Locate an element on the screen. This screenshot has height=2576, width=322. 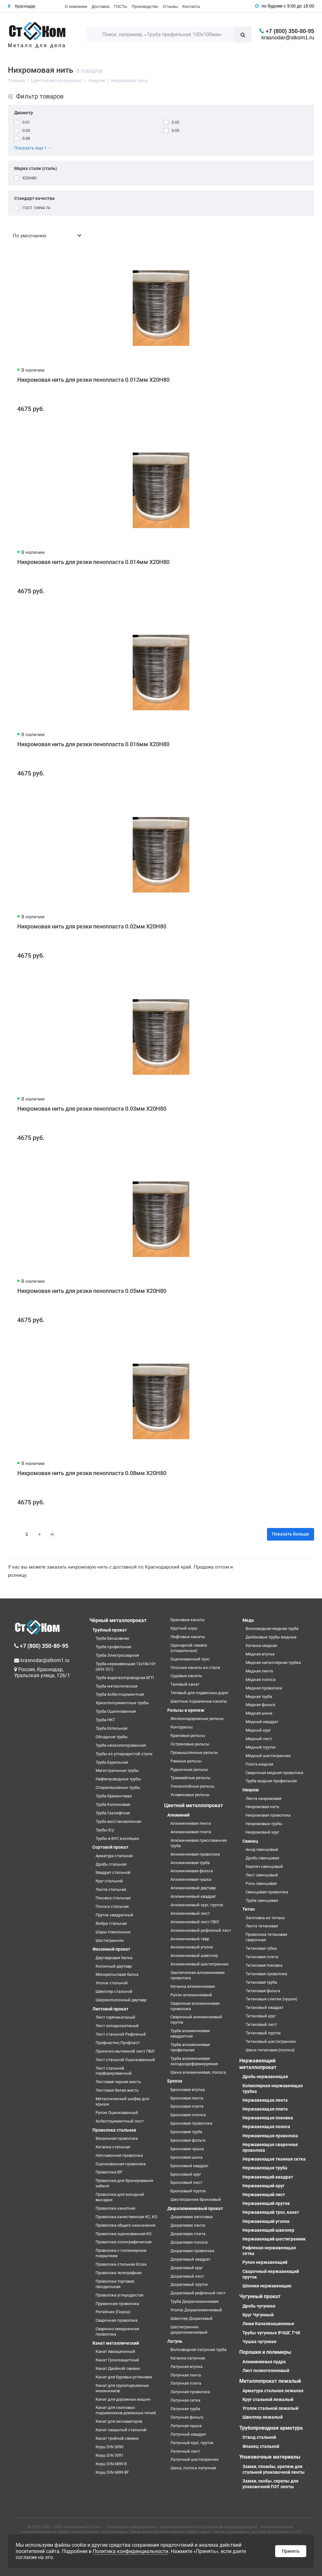
Дюралевый пруток is located at coordinates (189, 2284).